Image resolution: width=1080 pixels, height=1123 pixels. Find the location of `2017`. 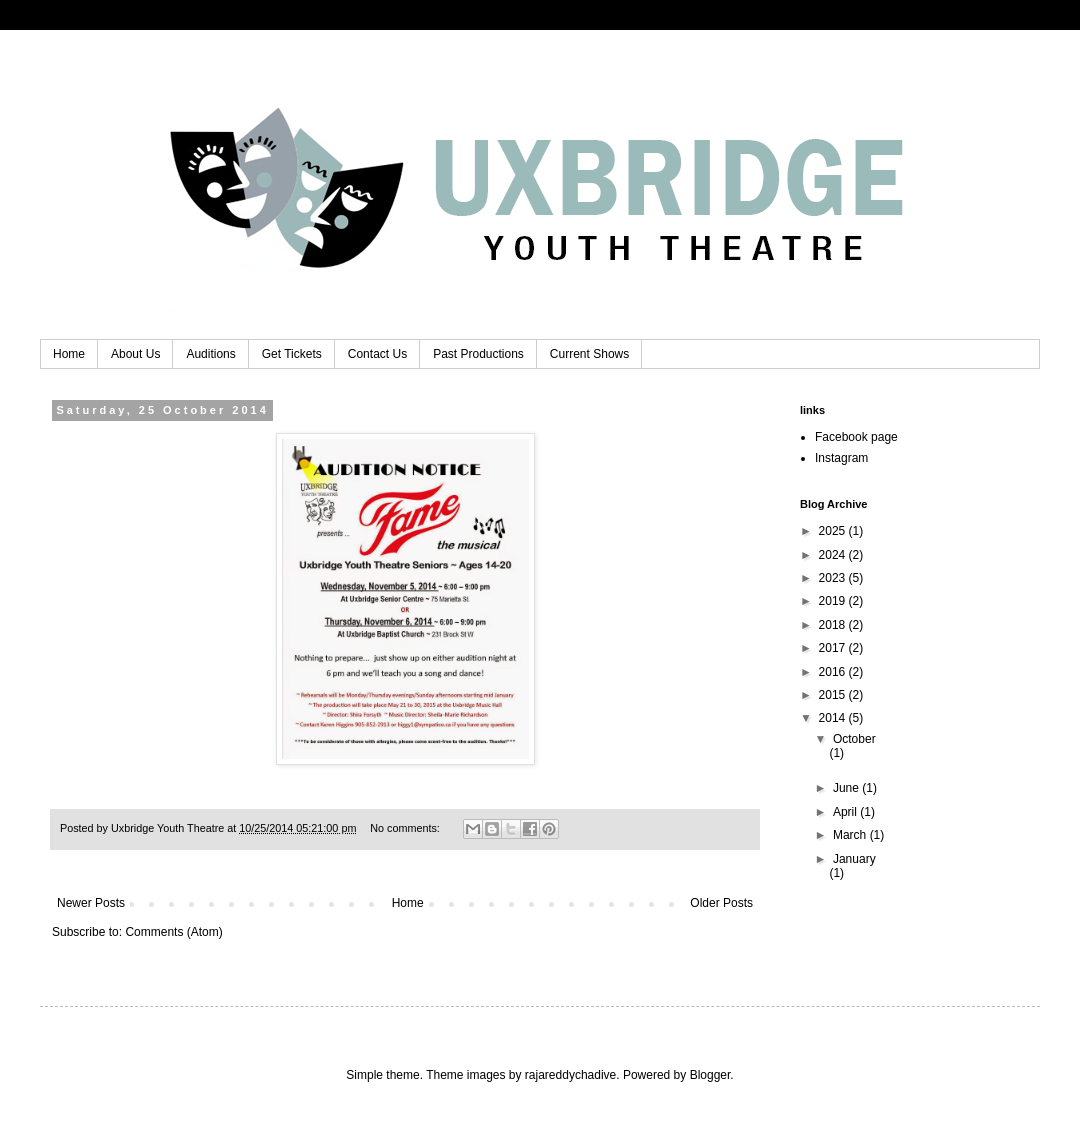

2017 is located at coordinates (834, 648).